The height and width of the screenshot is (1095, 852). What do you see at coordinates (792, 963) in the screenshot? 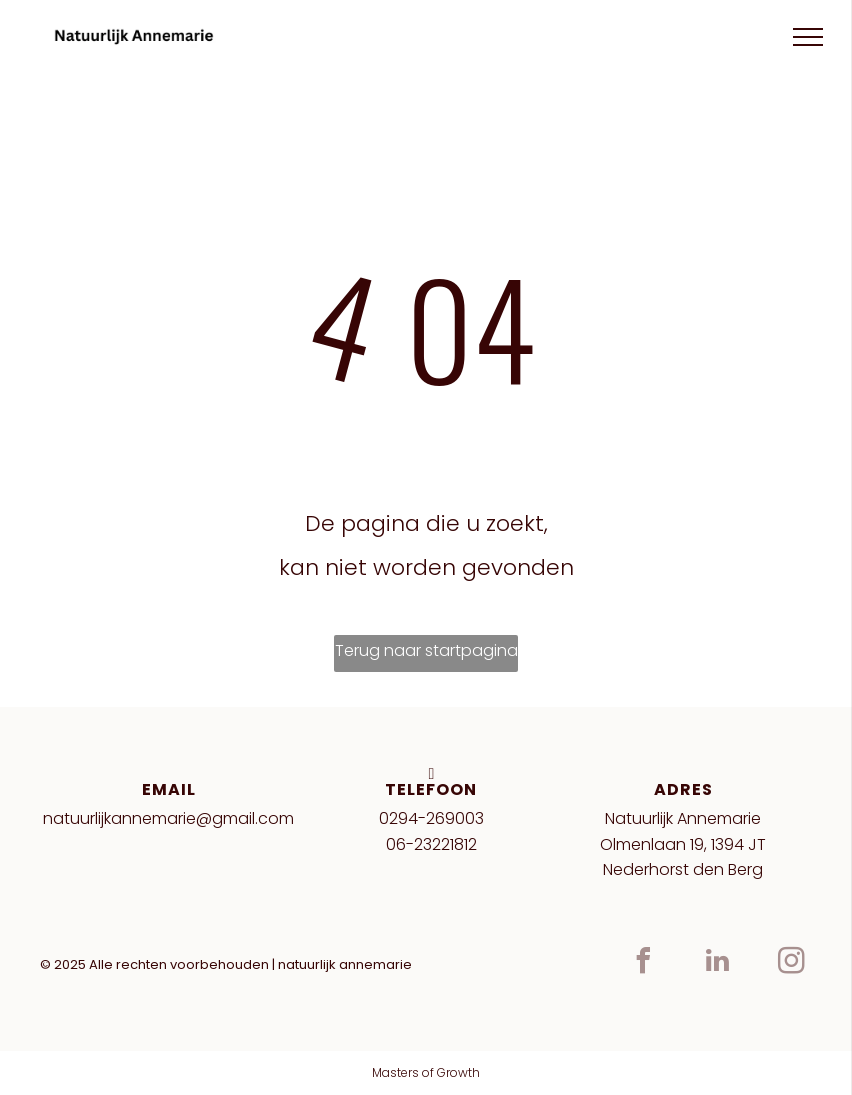
I see `[instagram]` at bounding box center [792, 963].